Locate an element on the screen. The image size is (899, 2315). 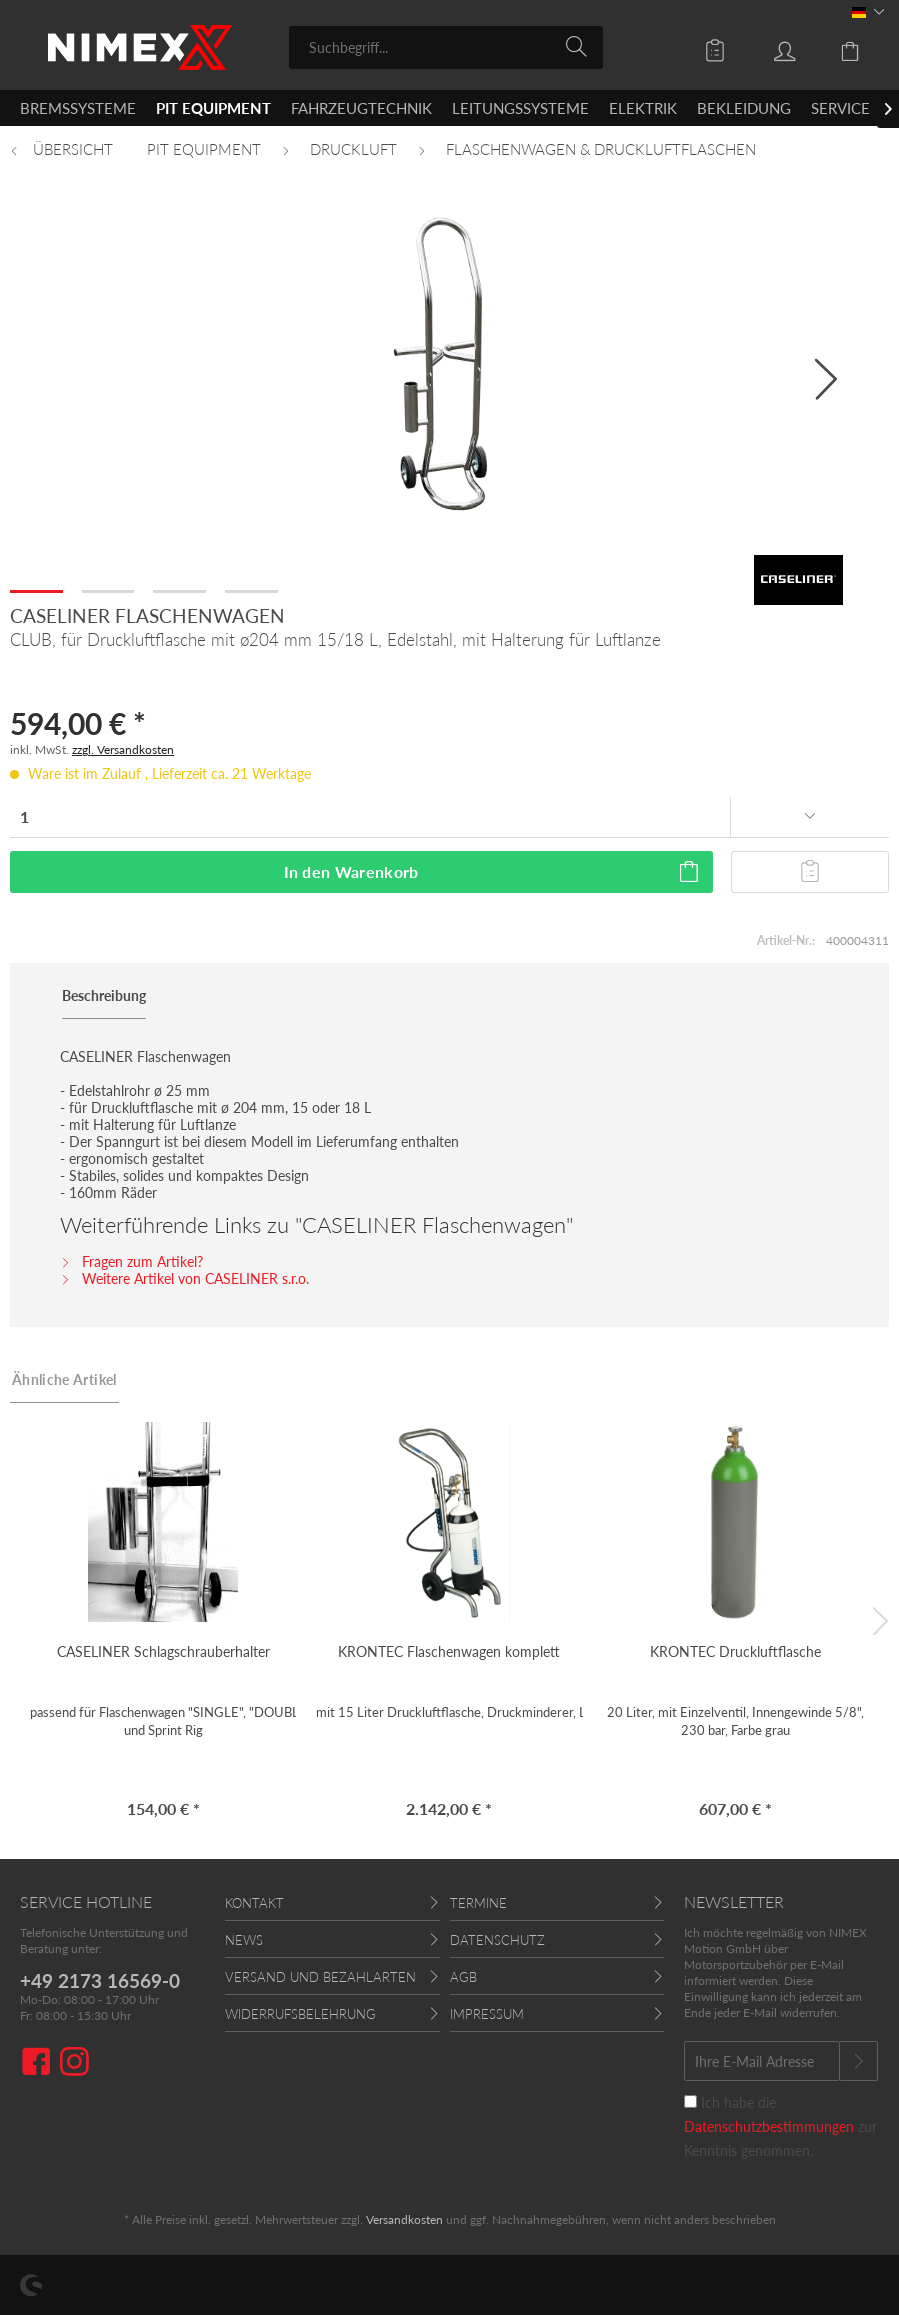
[Leitungssysteme] is located at coordinates (520, 108).